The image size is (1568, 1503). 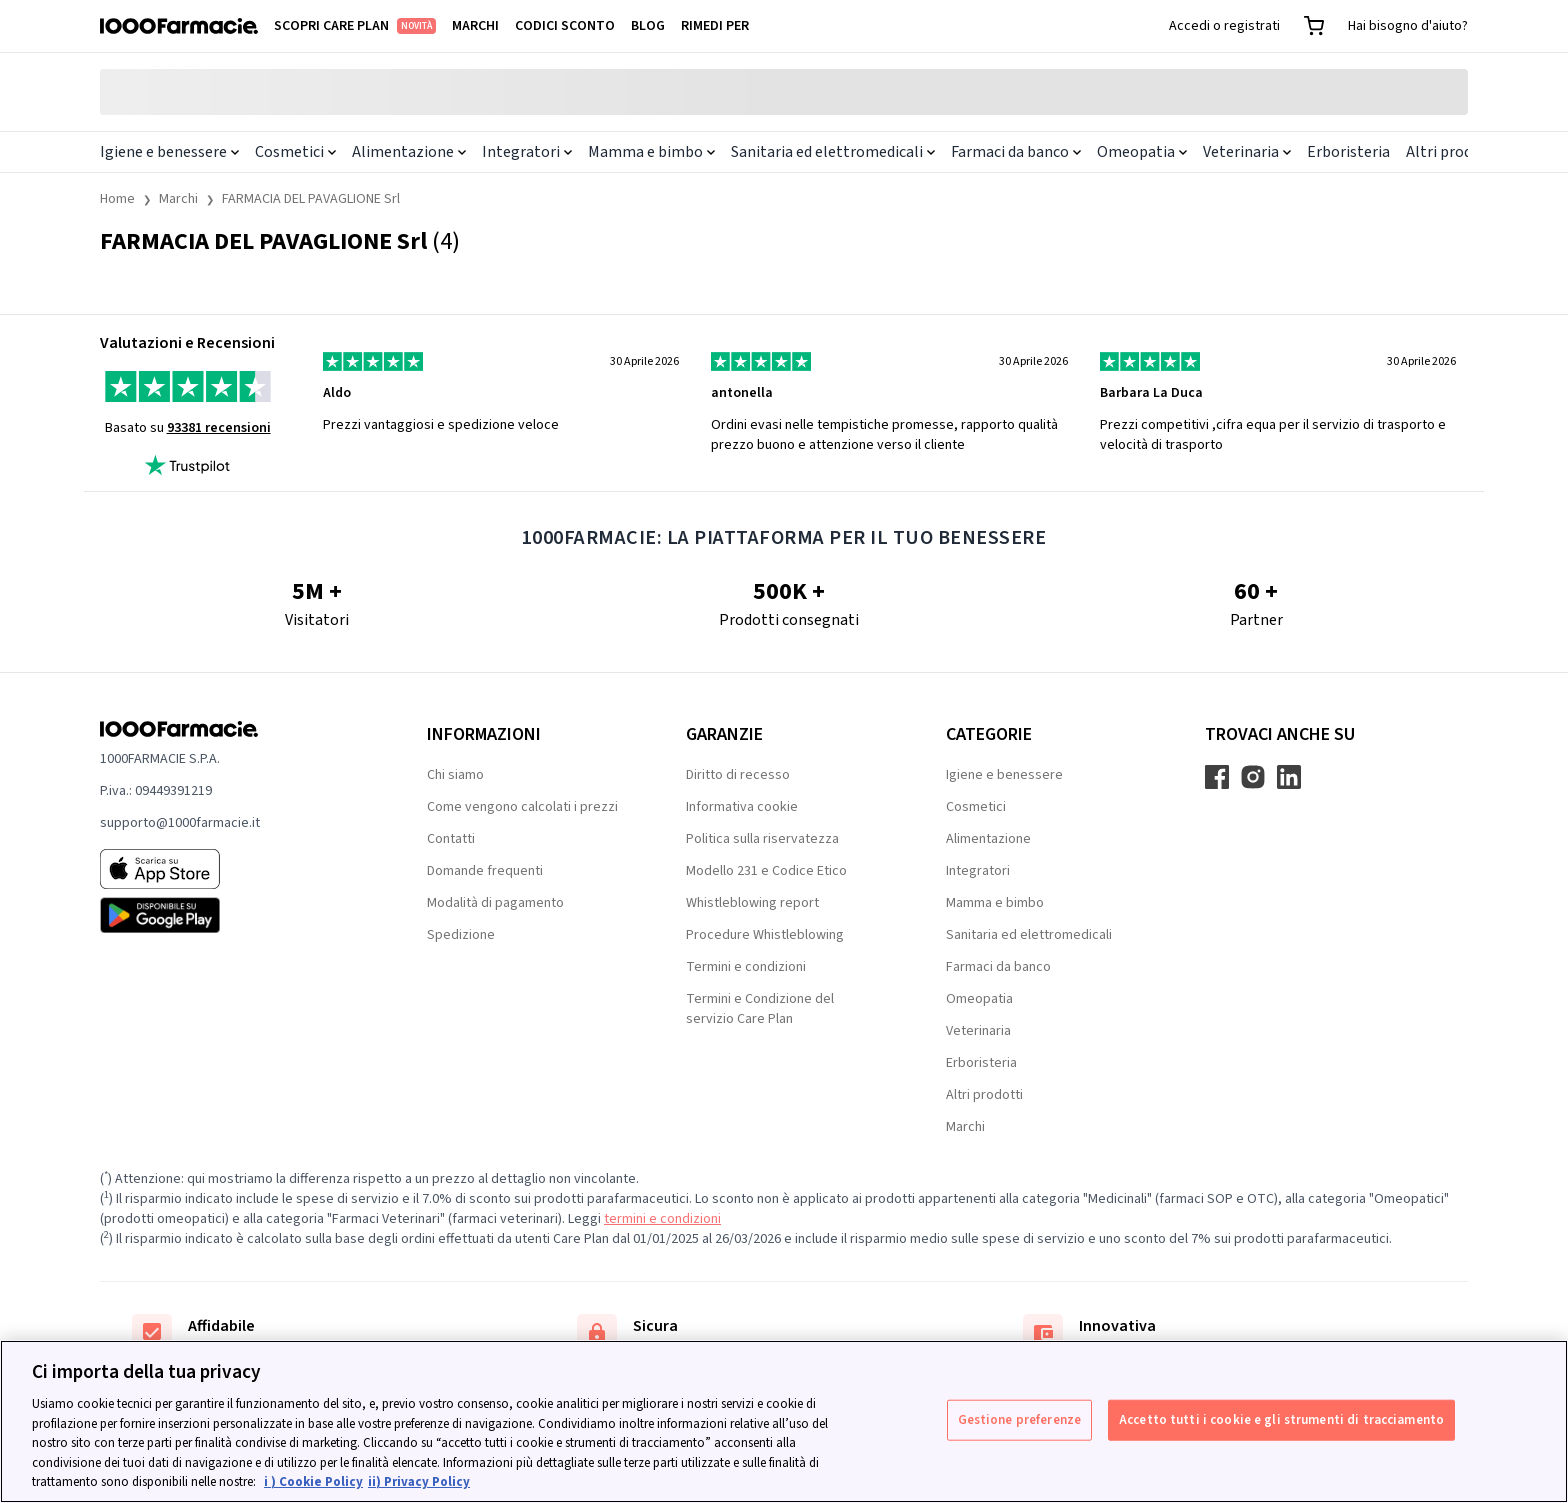 I want to click on Marchi, so click(x=475, y=26).